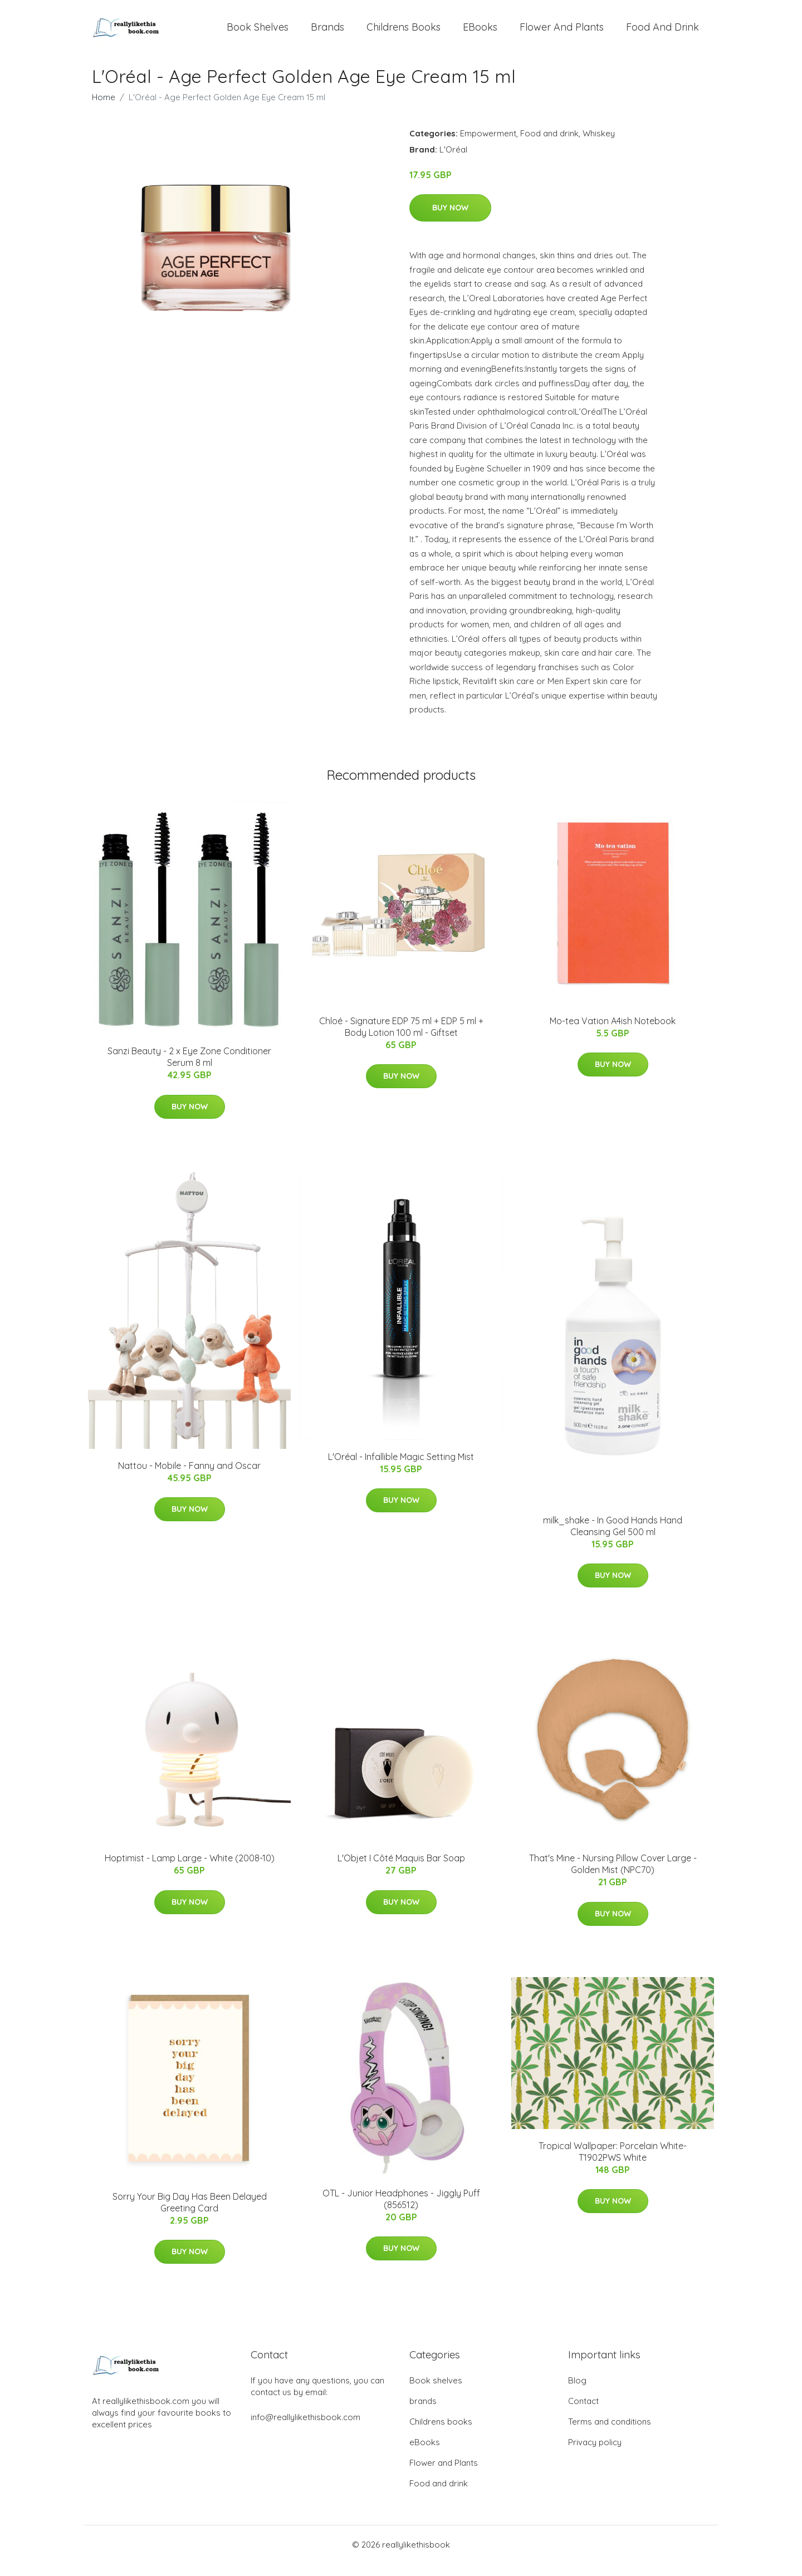  I want to click on Whiskey, so click(599, 145).